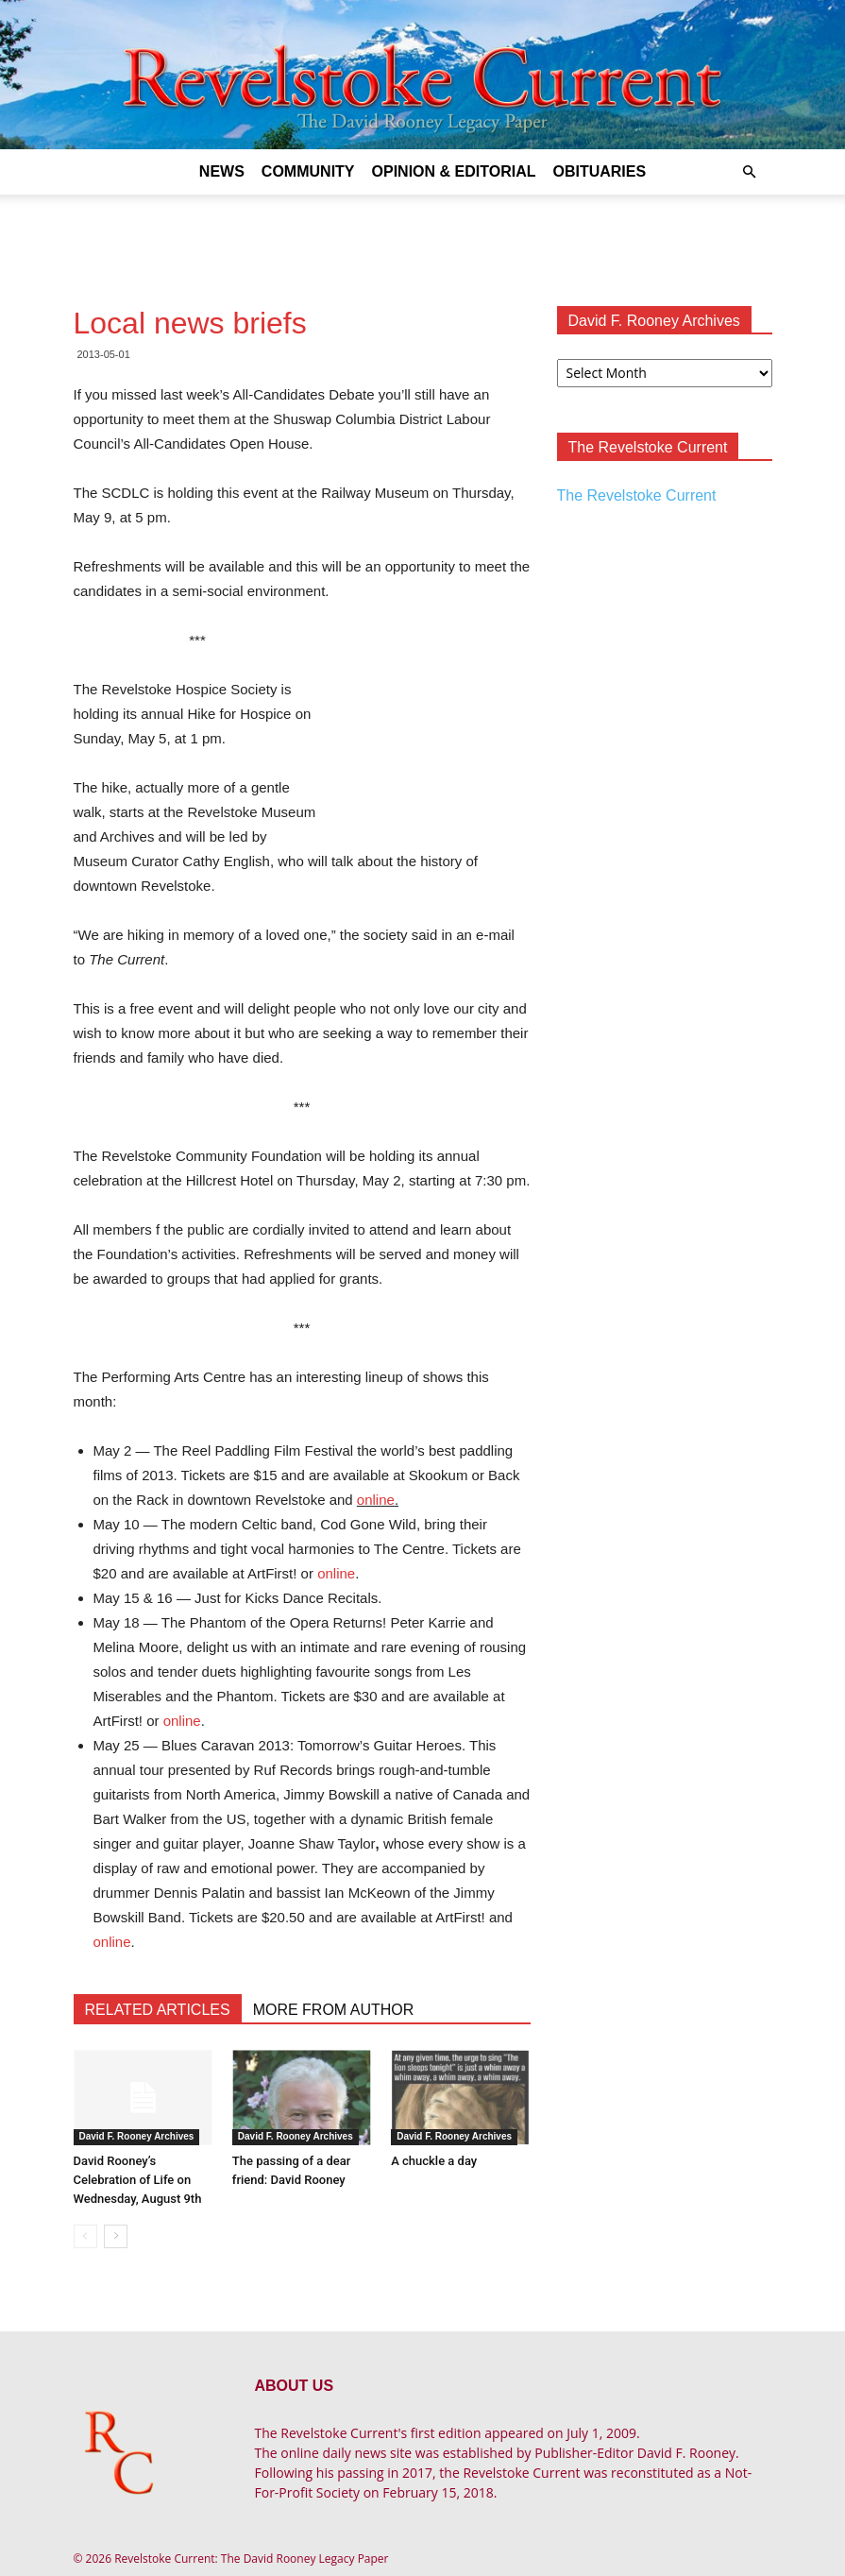 Image resolution: width=845 pixels, height=2576 pixels. Describe the element at coordinates (222, 171) in the screenshot. I see `News` at that location.